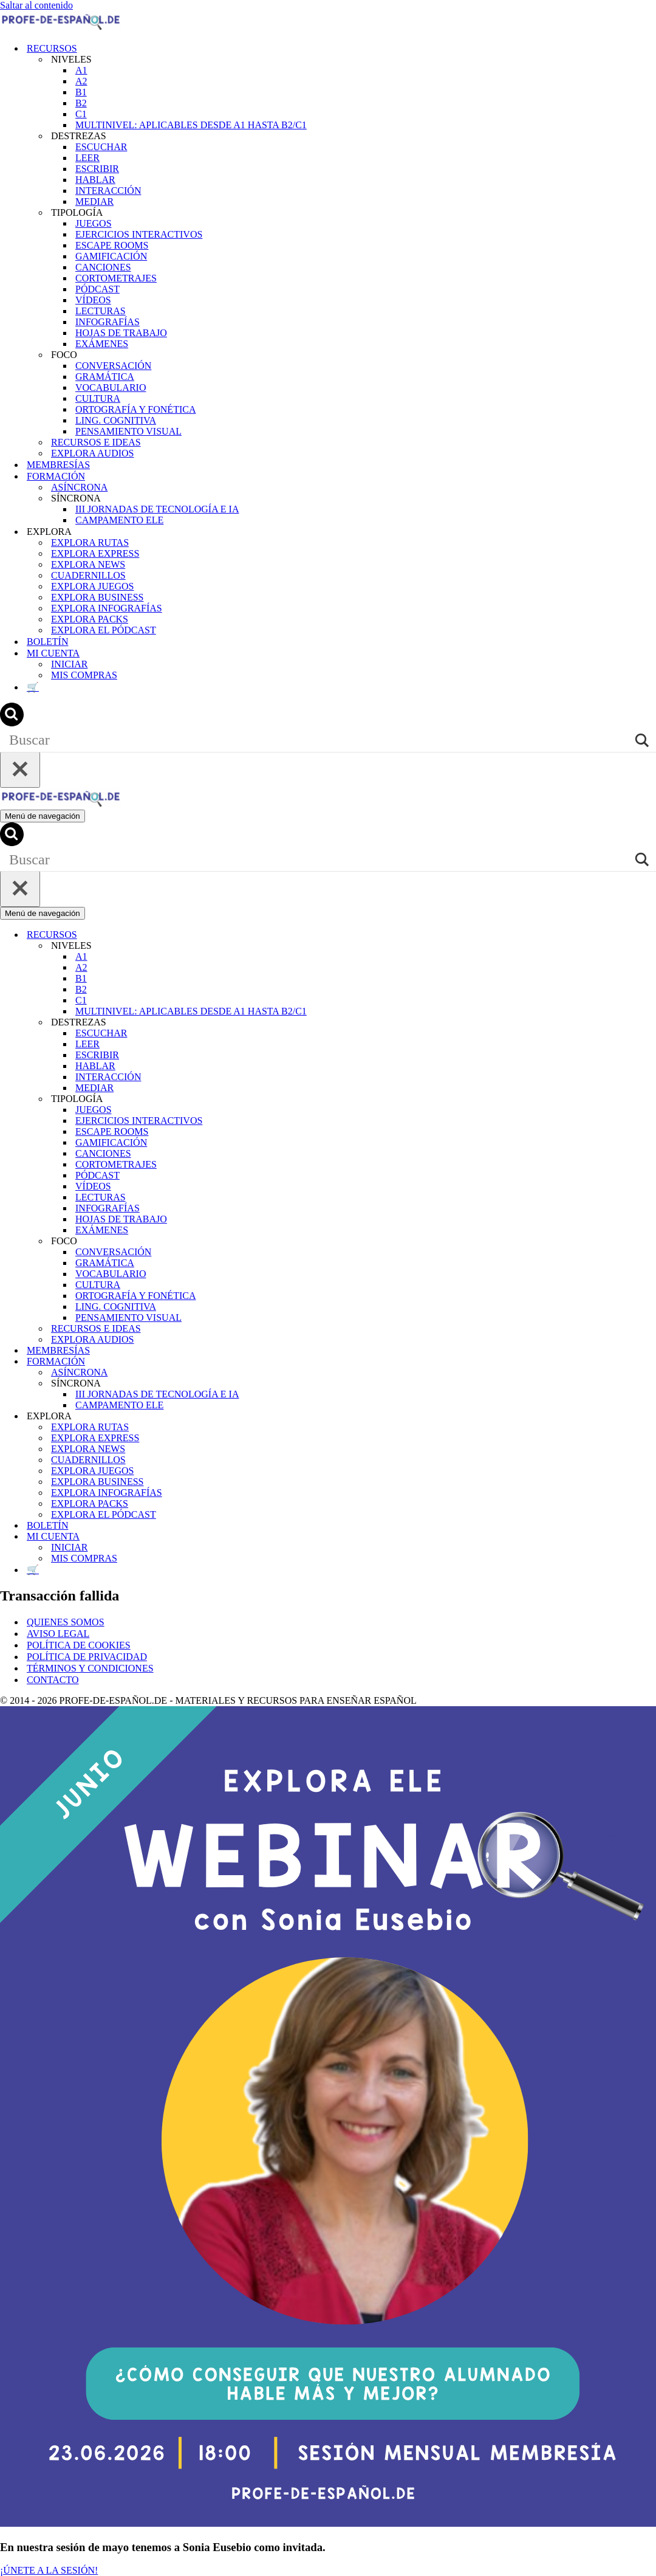 This screenshot has width=656, height=2576. Describe the element at coordinates (94, 201) in the screenshot. I see `MEDIAR` at that location.